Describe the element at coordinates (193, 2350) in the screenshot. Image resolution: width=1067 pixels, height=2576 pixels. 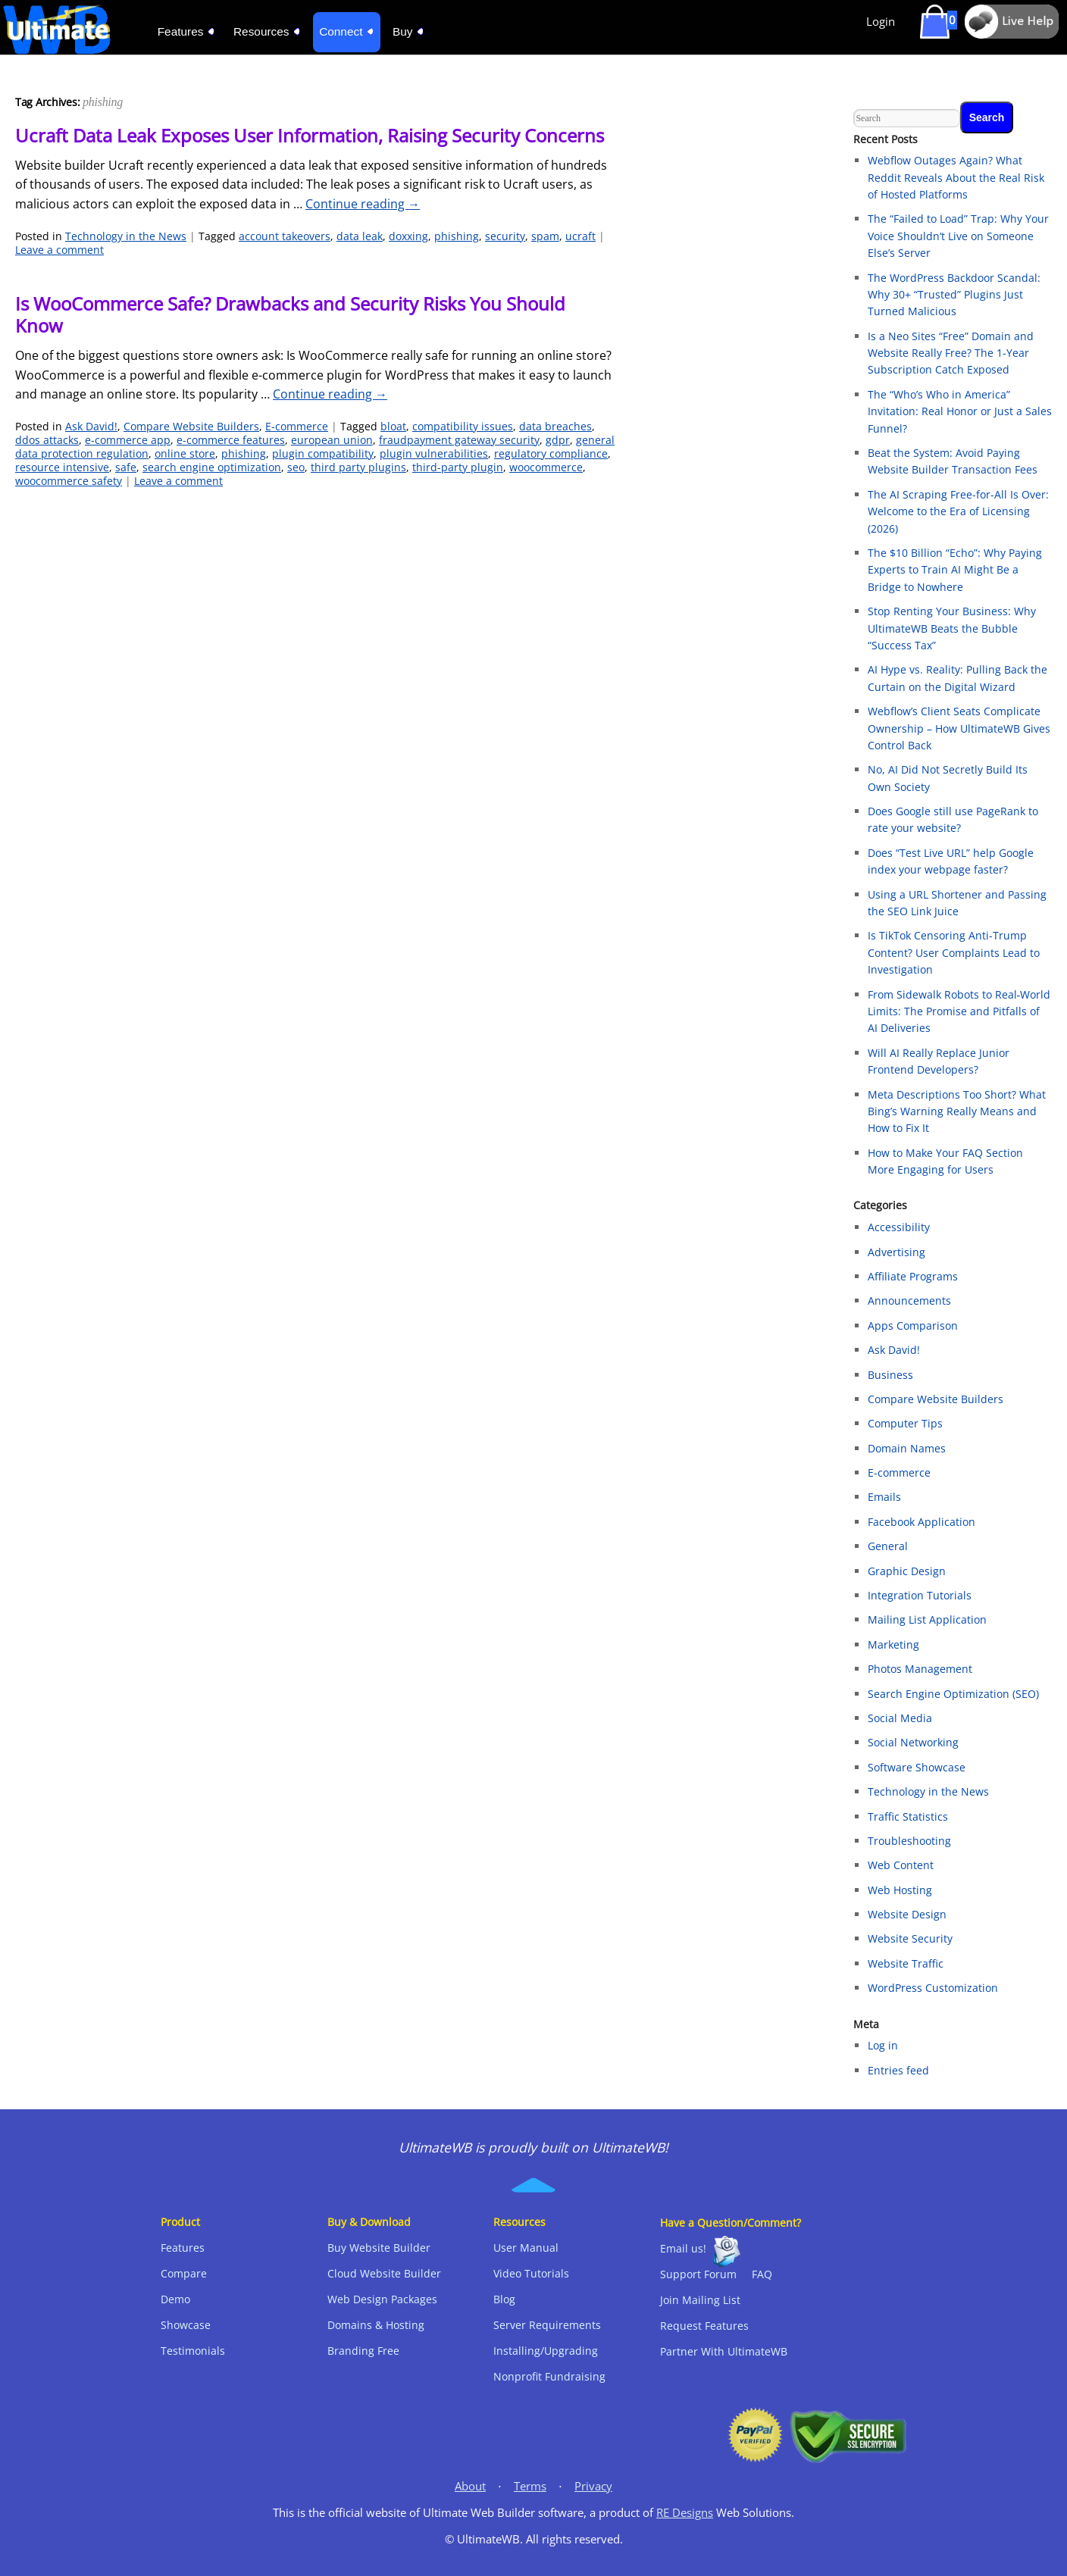
I see `Testimonials` at that location.